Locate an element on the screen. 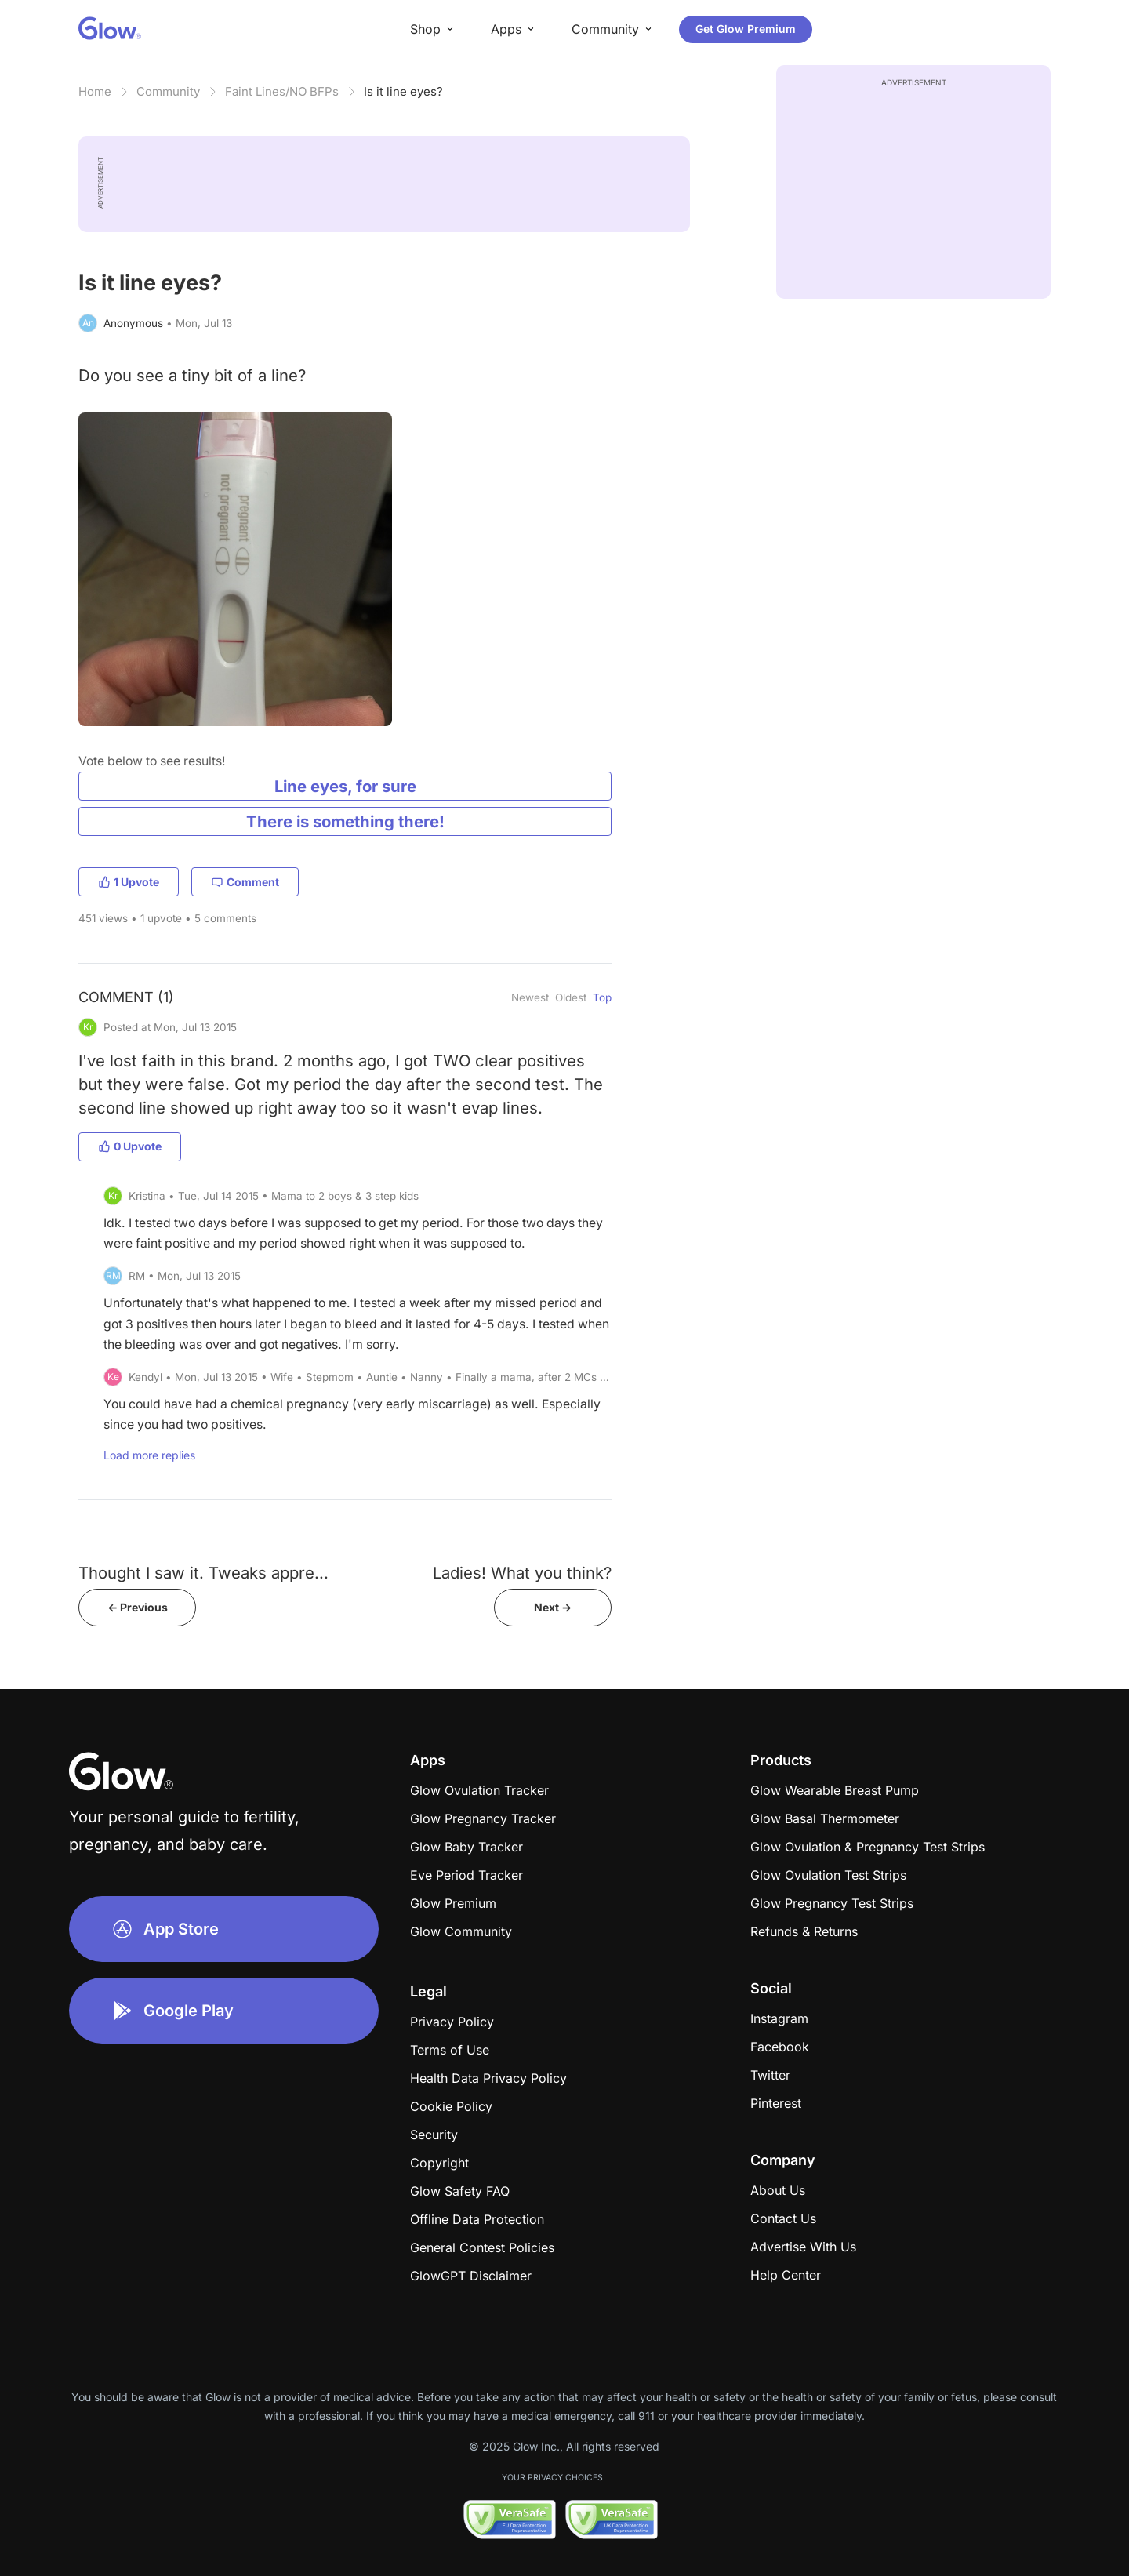 The width and height of the screenshot is (1129, 2576). There is something there! is located at coordinates (345, 821).